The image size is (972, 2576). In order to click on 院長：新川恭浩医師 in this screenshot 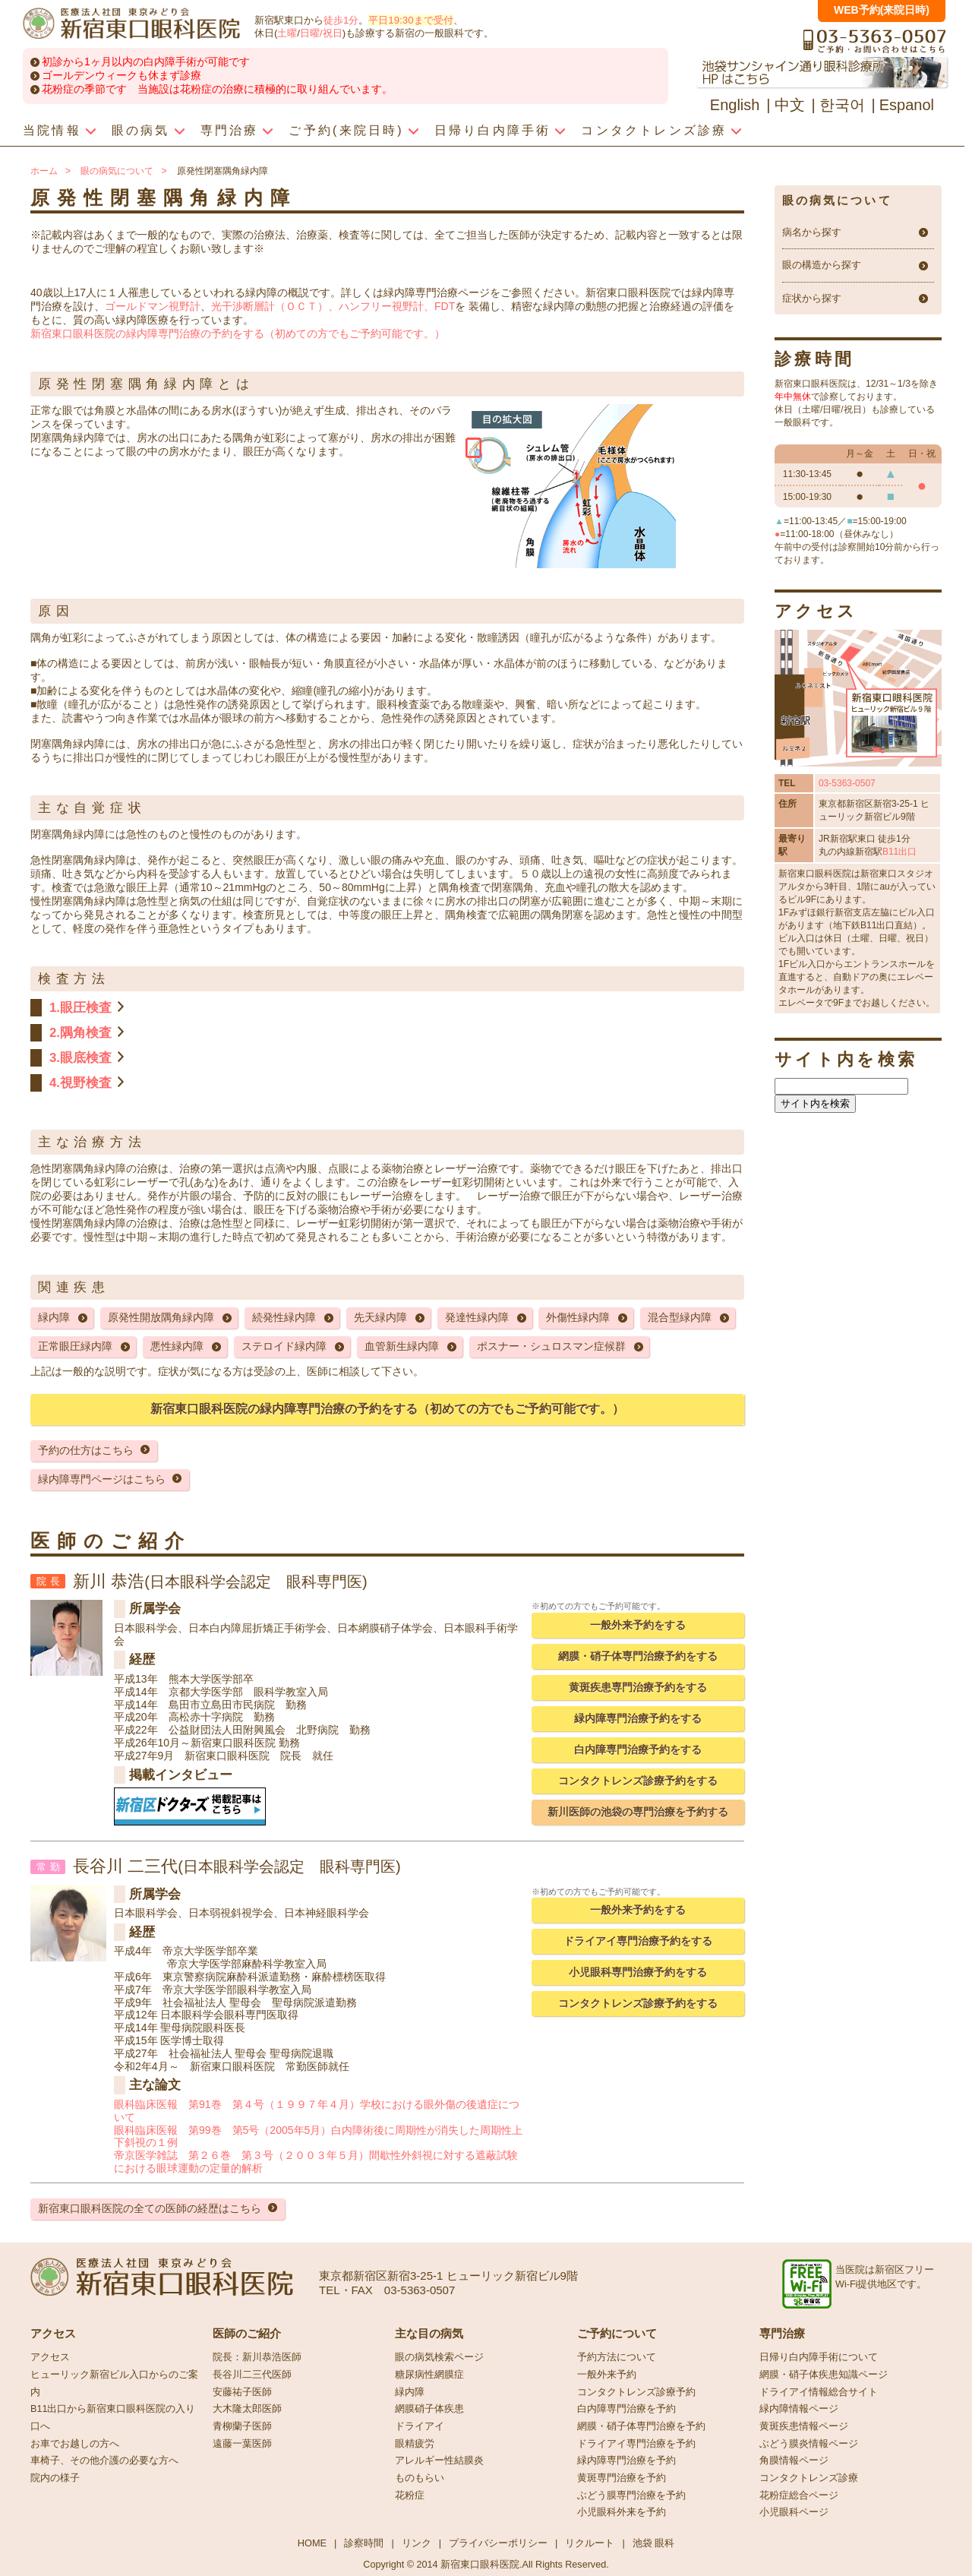, I will do `click(257, 2357)`.